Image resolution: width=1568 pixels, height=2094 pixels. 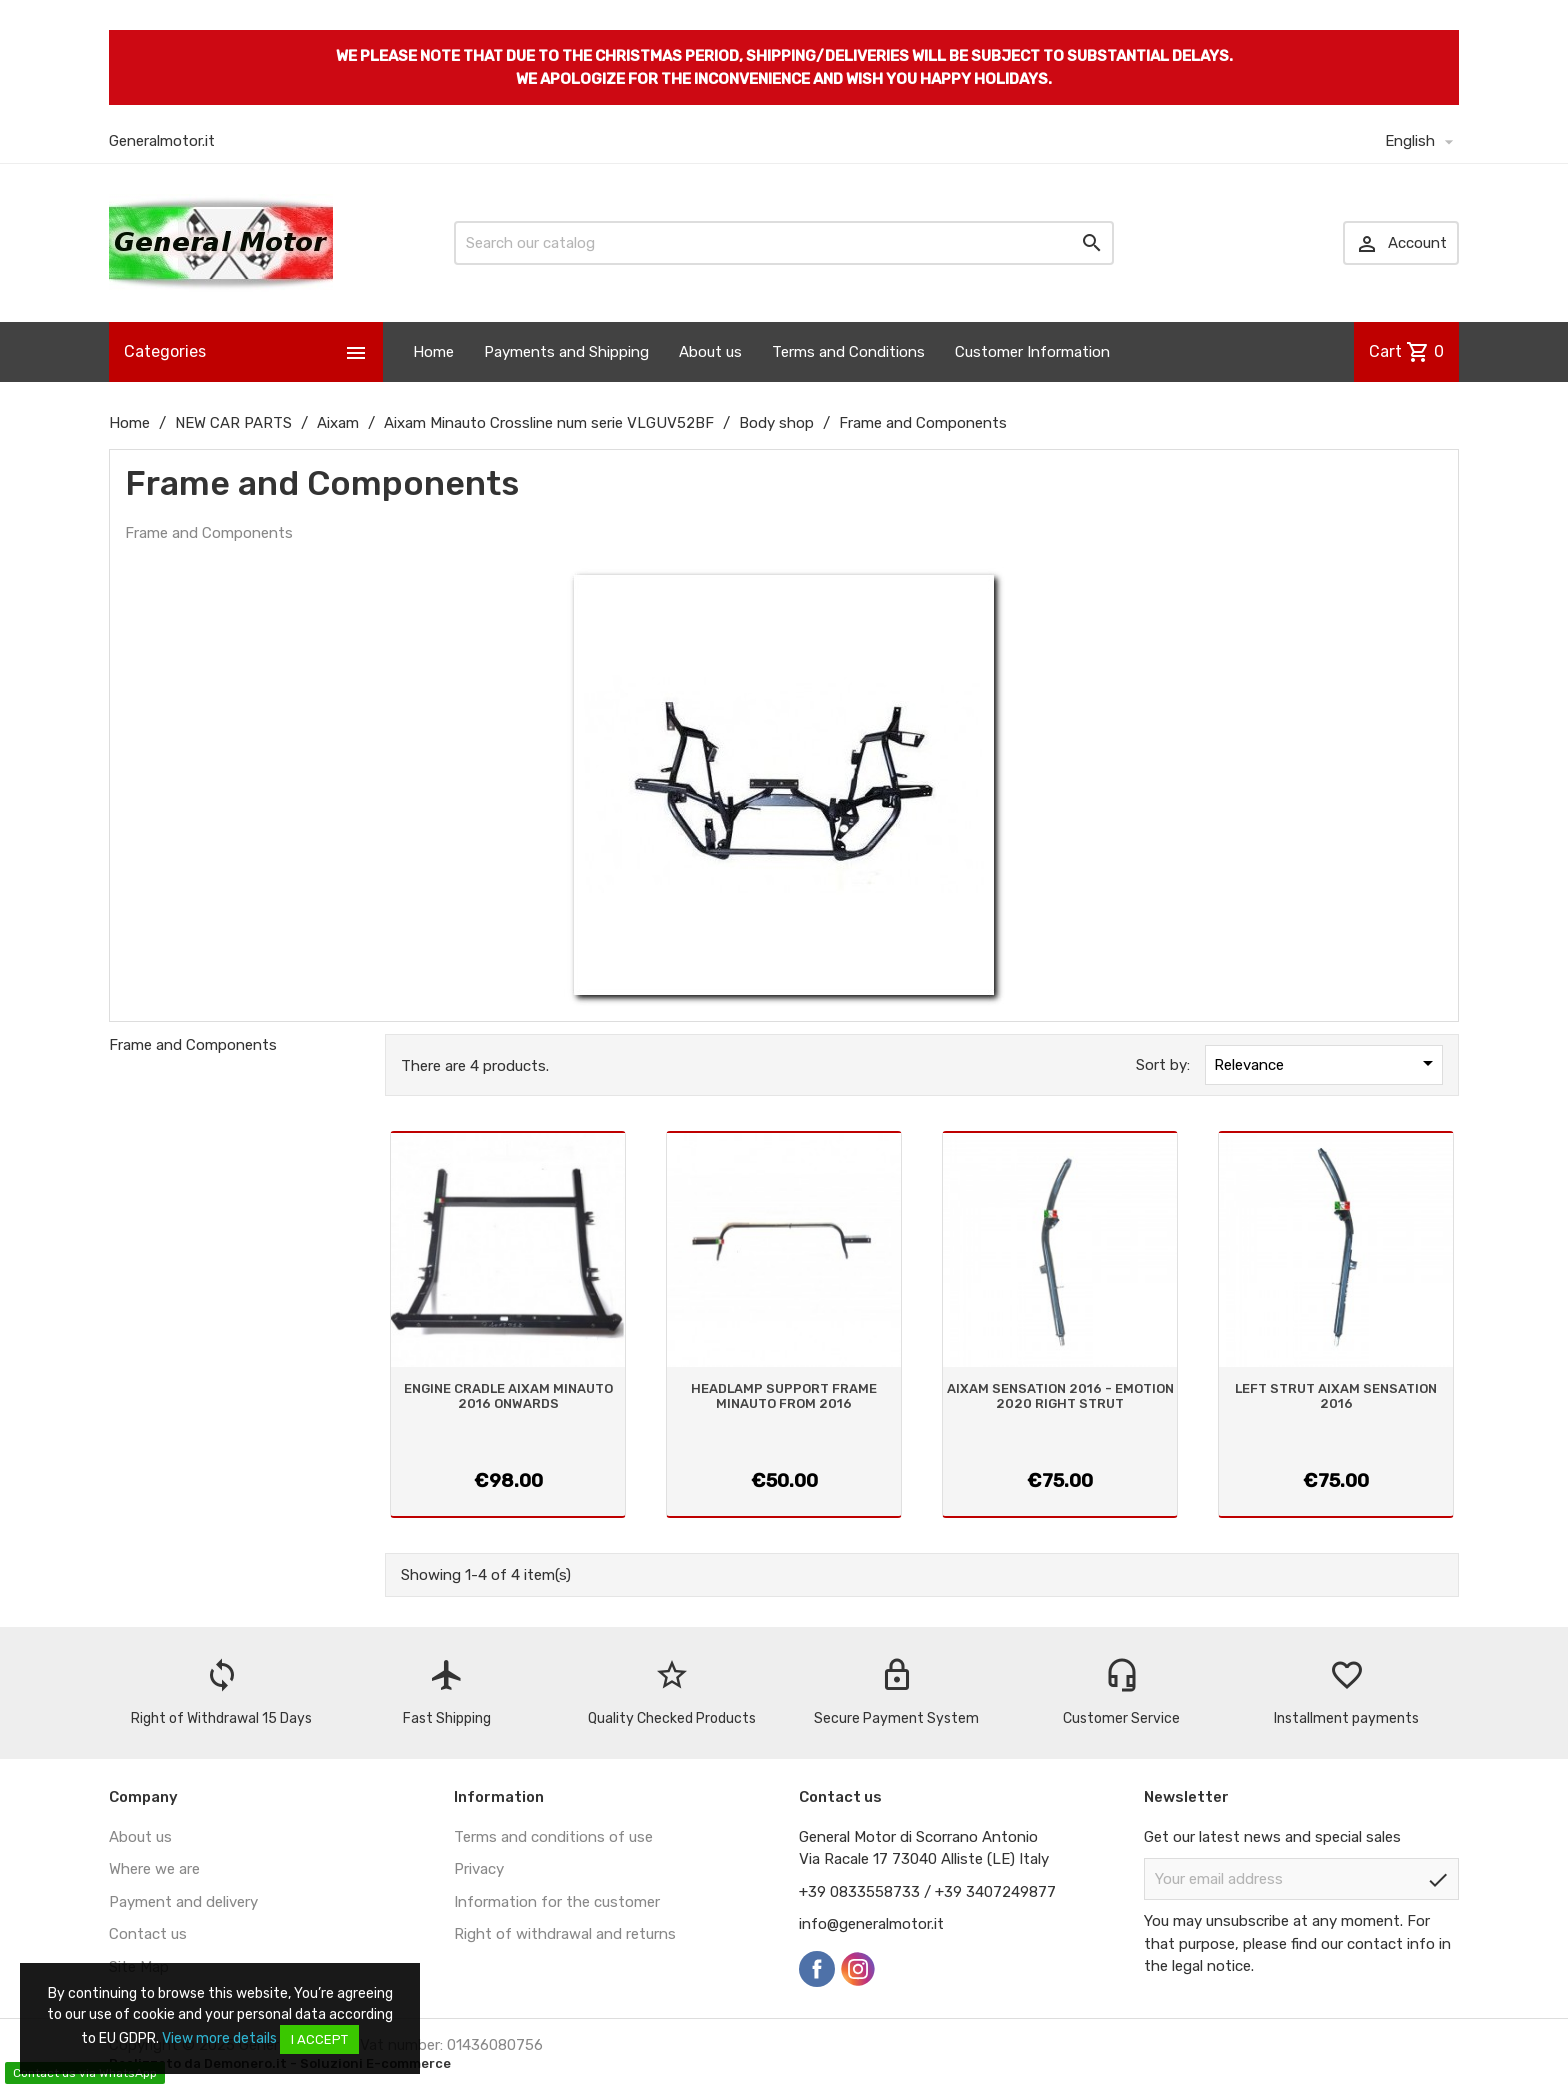 I want to click on Relevance, so click(x=1327, y=1063).